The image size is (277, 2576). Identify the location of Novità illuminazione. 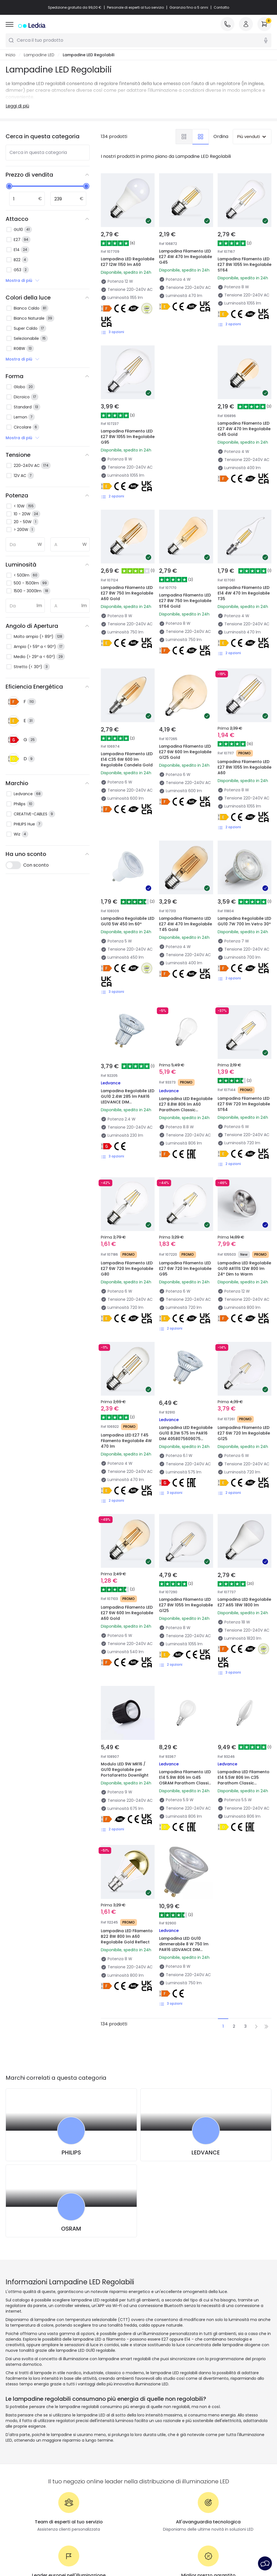
(93, 2440).